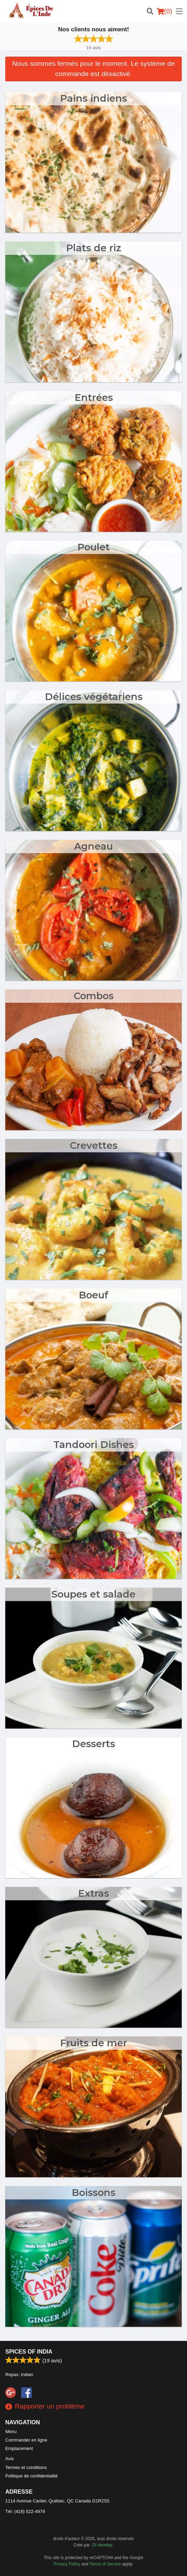 This screenshot has height=2576, width=187. What do you see at coordinates (93, 547) in the screenshot?
I see `Poulet` at bounding box center [93, 547].